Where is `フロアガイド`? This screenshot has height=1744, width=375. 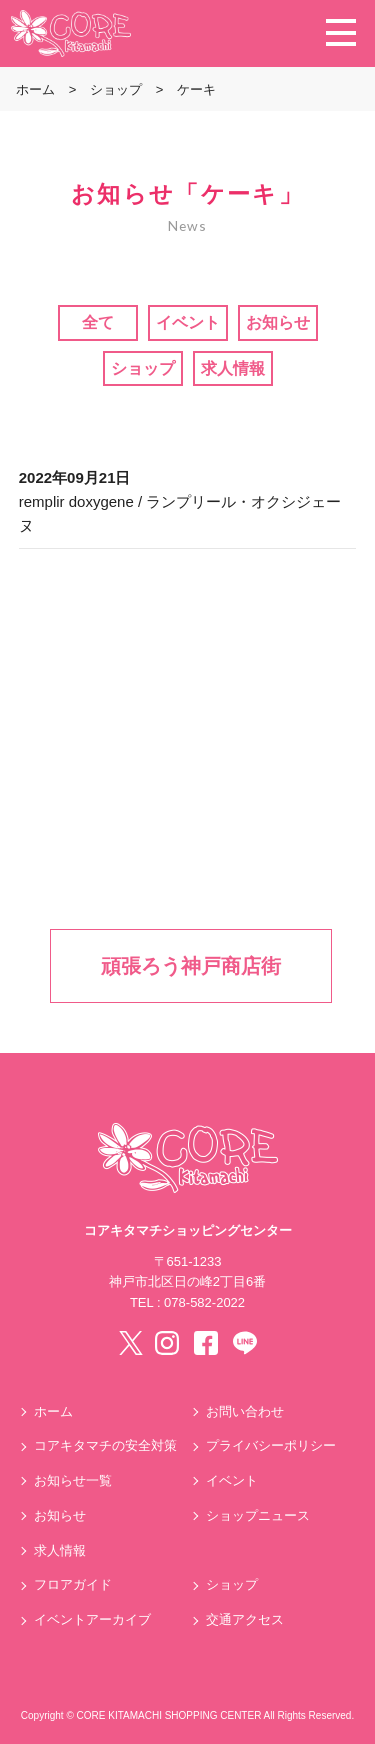 フロアガイド is located at coordinates (73, 1584).